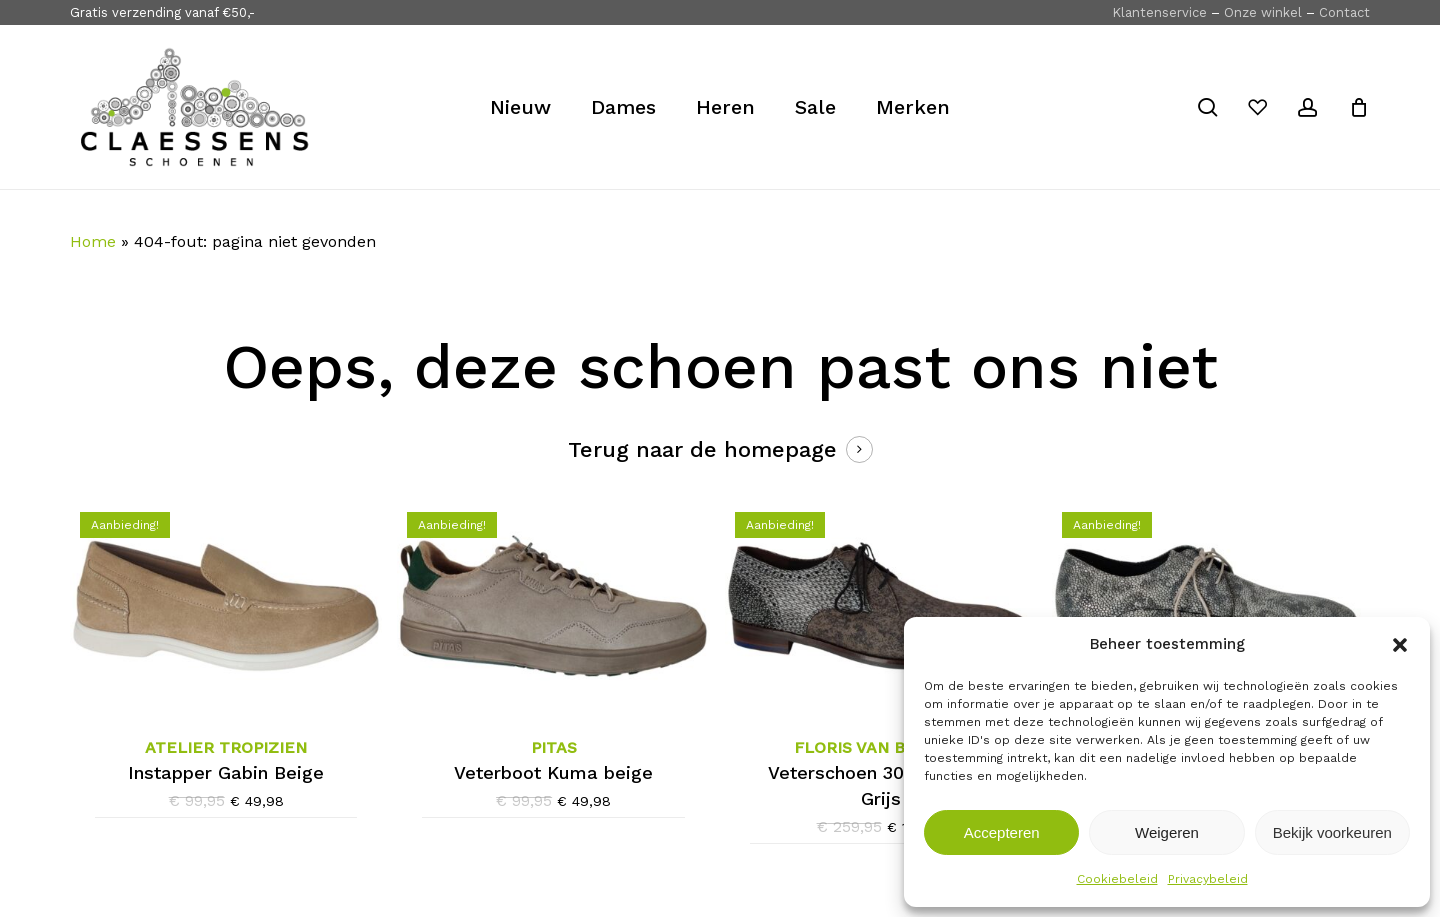 This screenshot has height=917, width=1440. Describe the element at coordinates (1344, 12) in the screenshot. I see `Contact` at that location.